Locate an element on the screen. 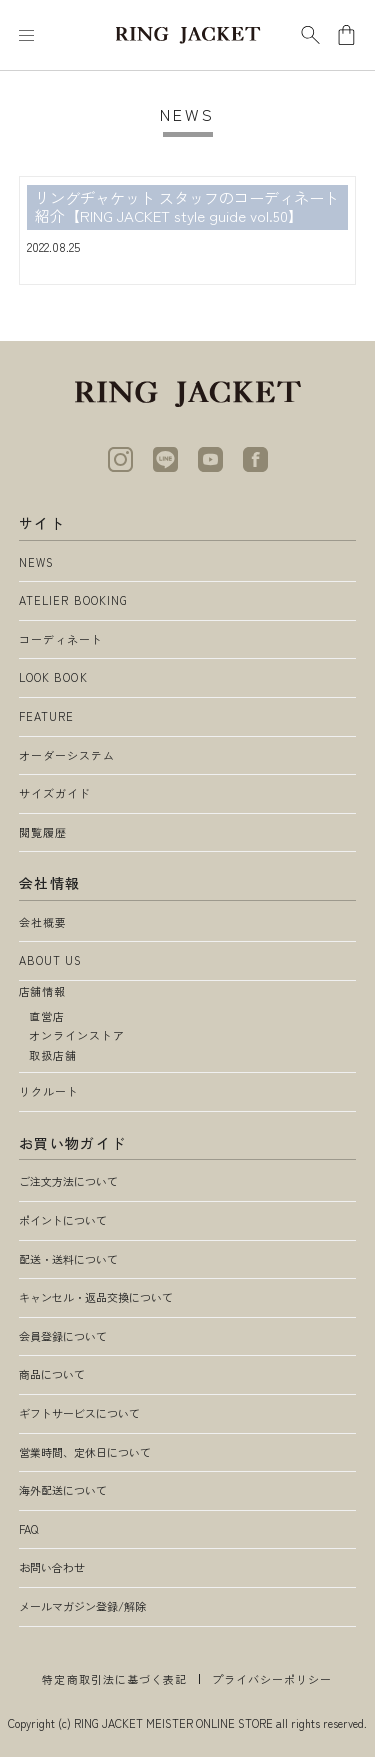  オーダーシステム is located at coordinates (67, 755).